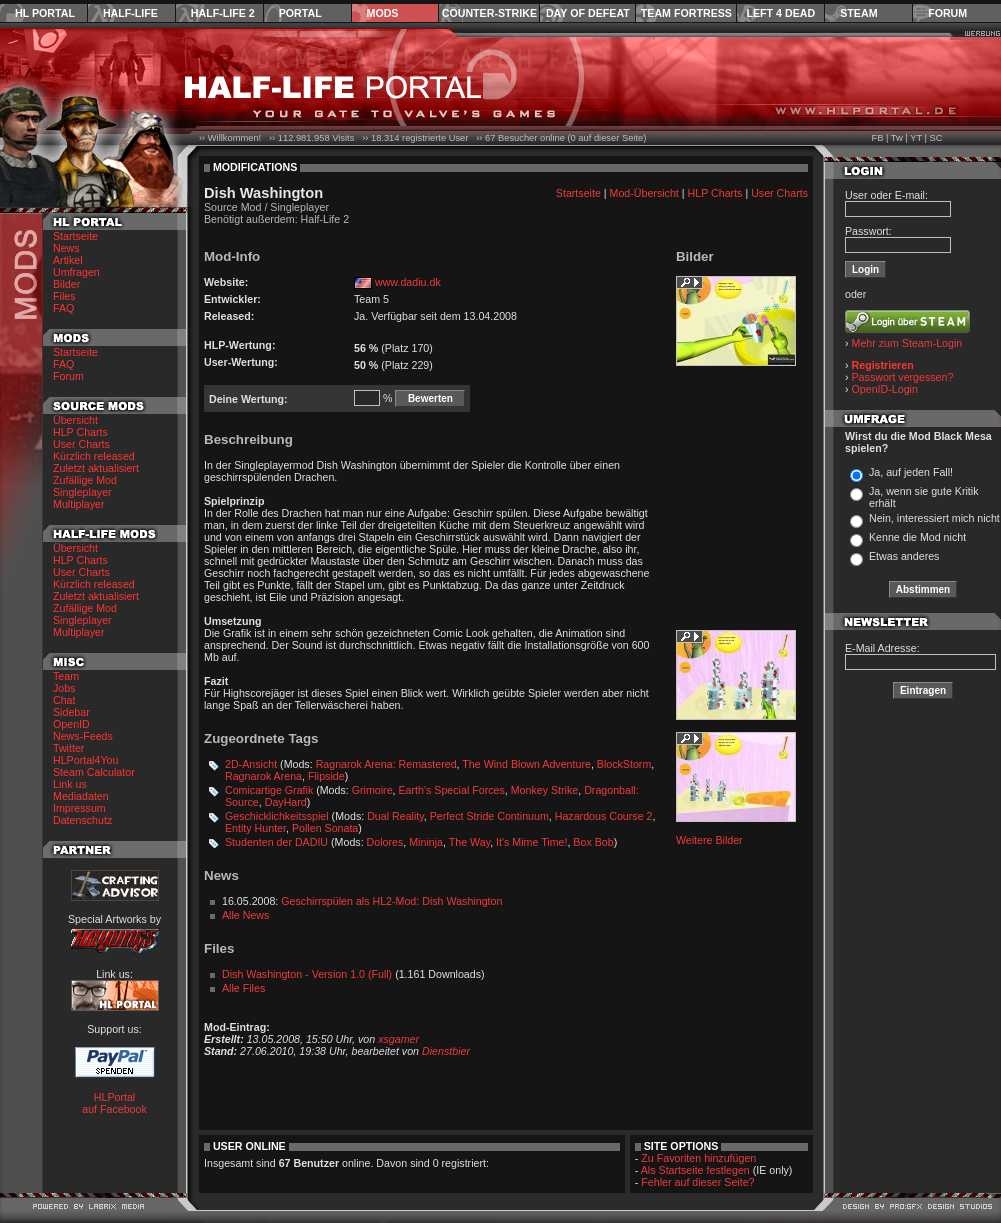  I want to click on Perfect Stride Continuum, so click(489, 816).